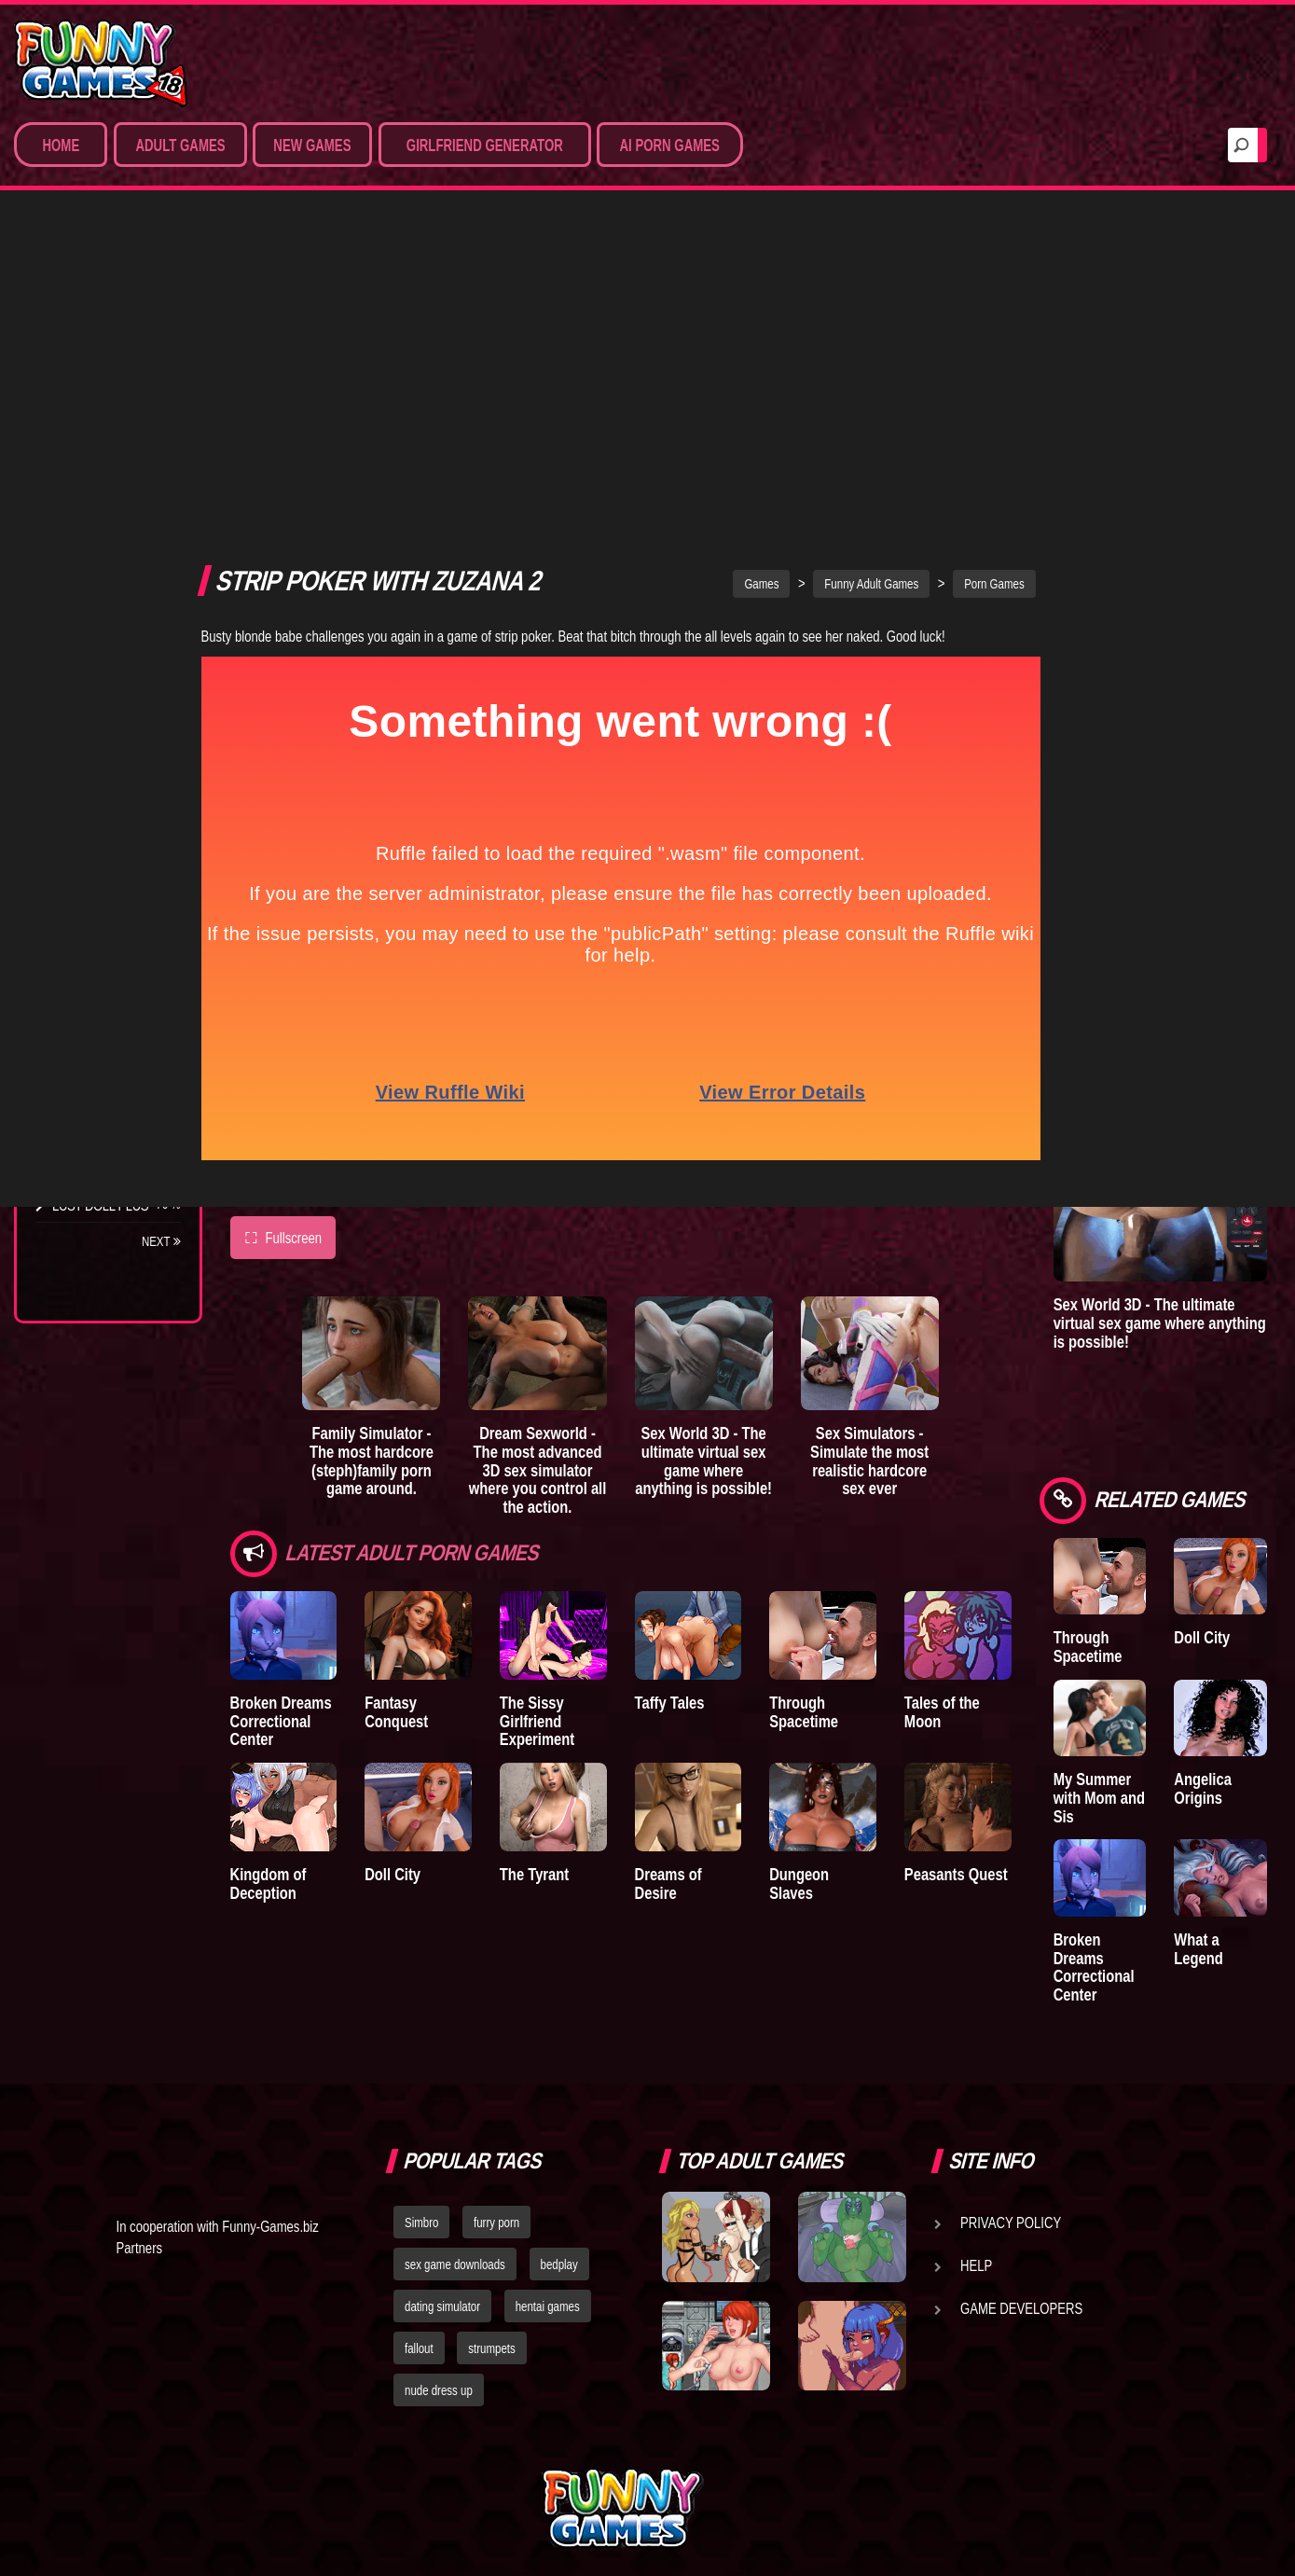 The image size is (1295, 2576). What do you see at coordinates (283, 879) in the screenshot?
I see `Fullscreen` at bounding box center [283, 879].